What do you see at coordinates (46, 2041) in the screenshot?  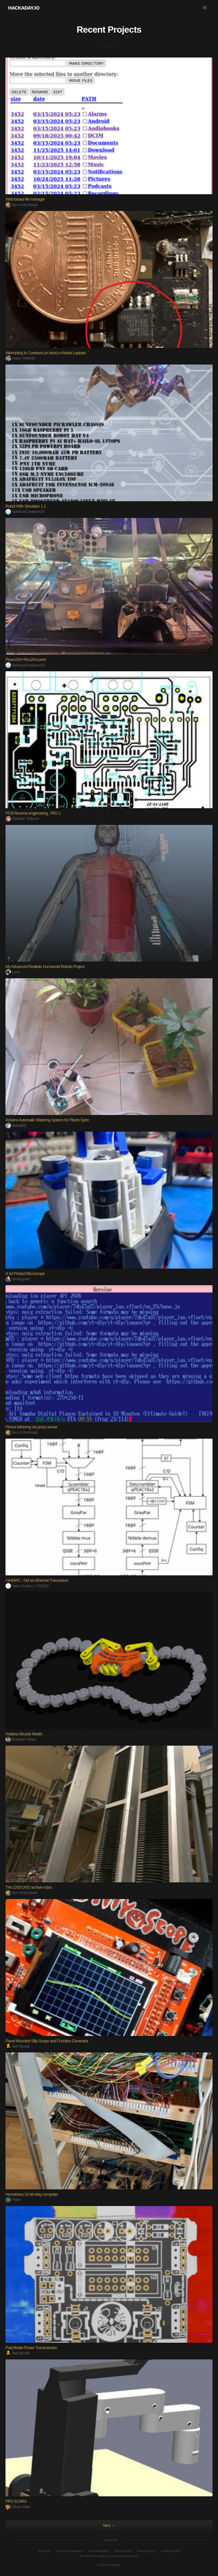 I see `Panel Mounted Silly-Scope and Function Generator` at bounding box center [46, 2041].